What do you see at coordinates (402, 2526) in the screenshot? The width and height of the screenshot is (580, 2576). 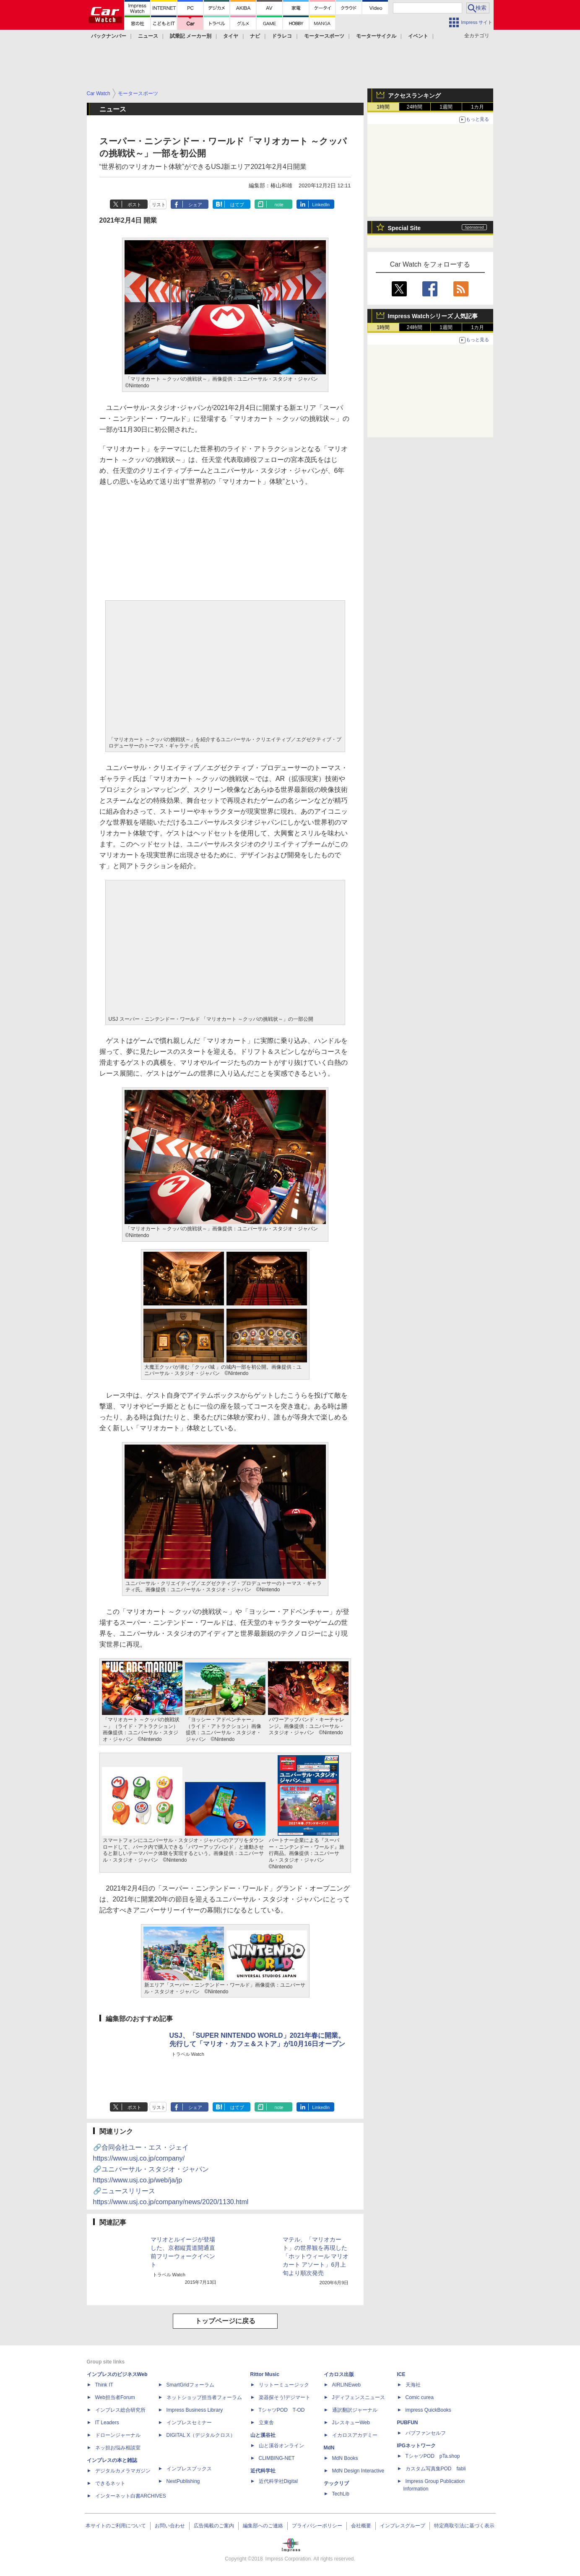 I see `インプレスグループ` at bounding box center [402, 2526].